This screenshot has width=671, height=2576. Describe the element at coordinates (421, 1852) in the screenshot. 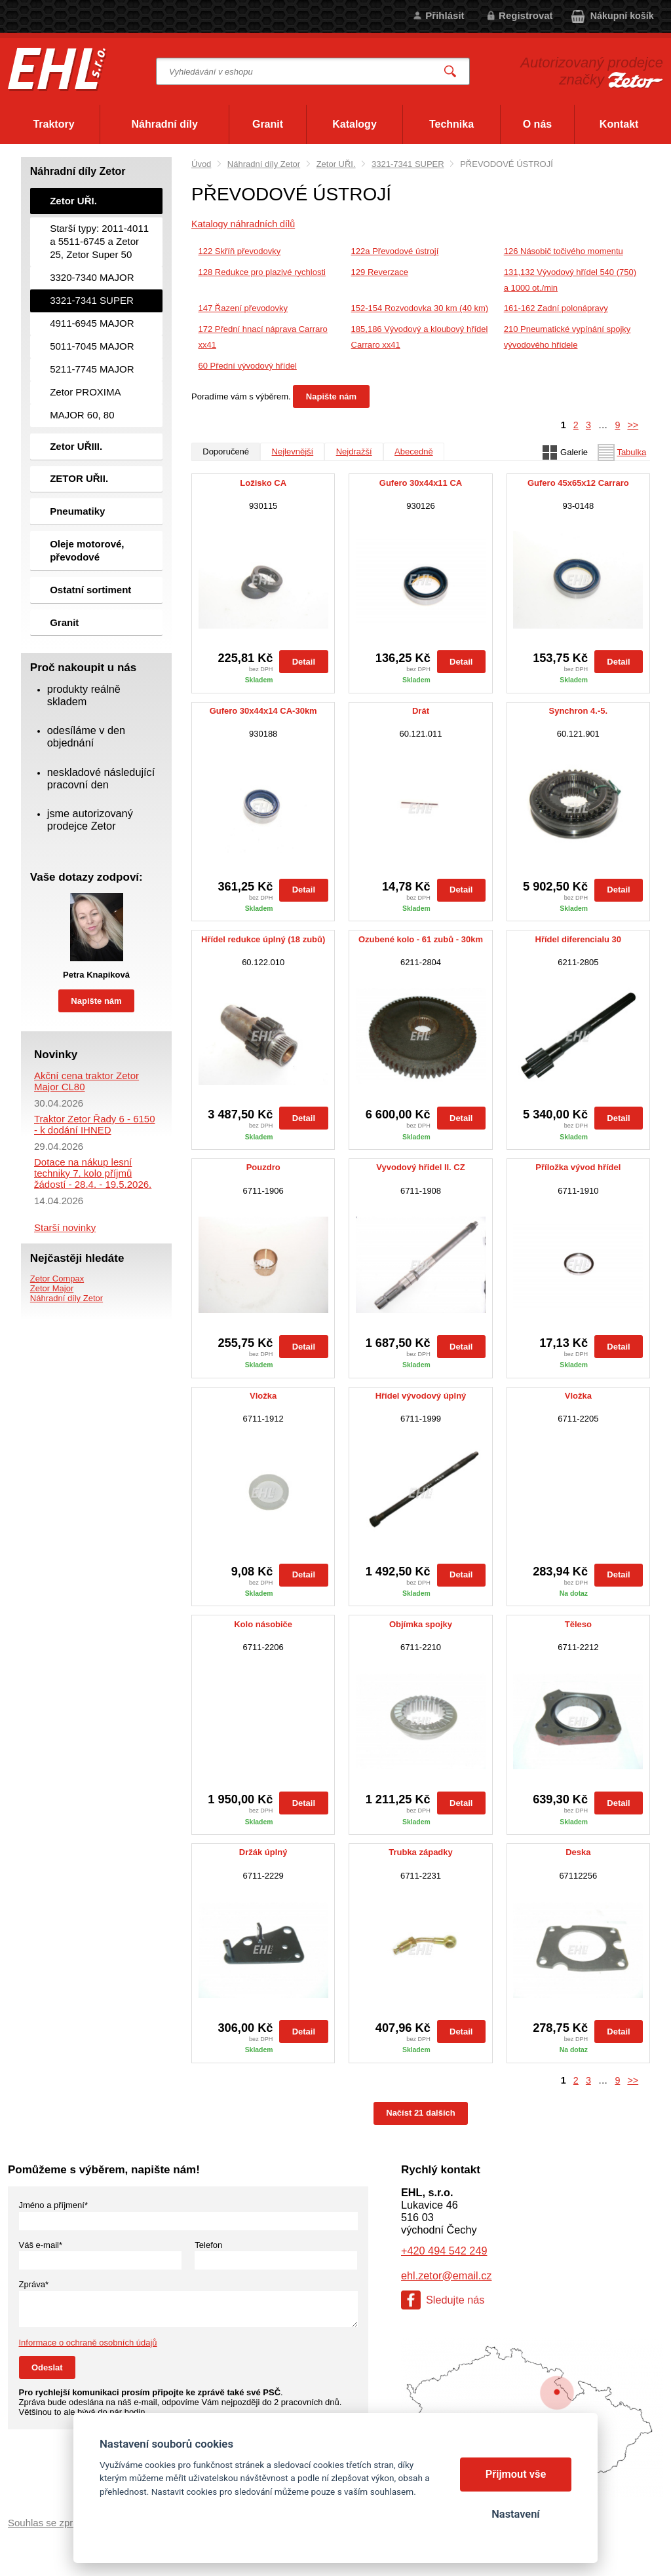

I see `Trubka západky` at that location.